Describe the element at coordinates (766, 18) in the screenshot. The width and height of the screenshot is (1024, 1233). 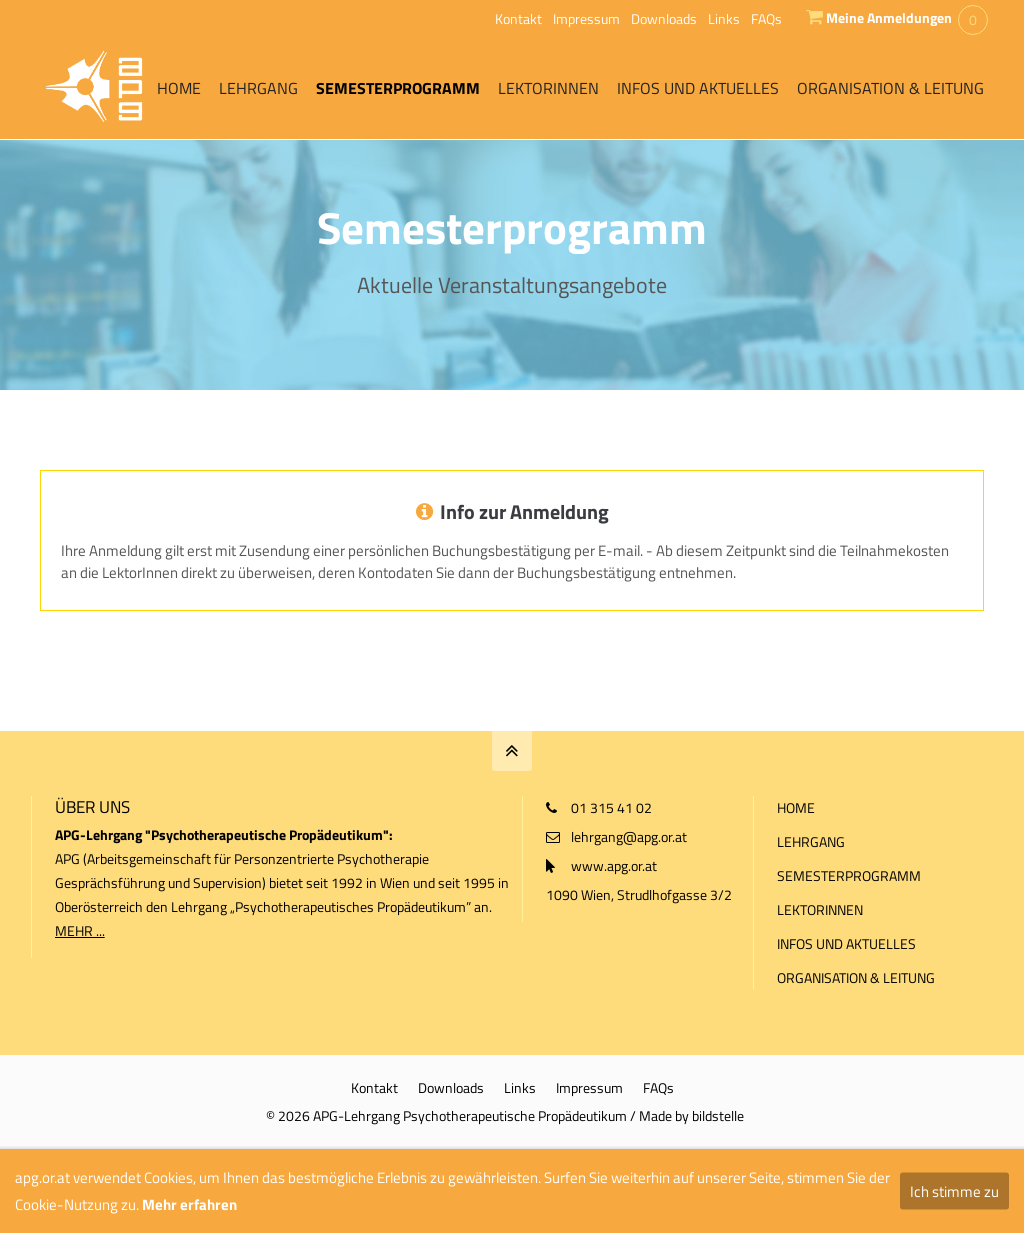
I see `FAQs` at that location.